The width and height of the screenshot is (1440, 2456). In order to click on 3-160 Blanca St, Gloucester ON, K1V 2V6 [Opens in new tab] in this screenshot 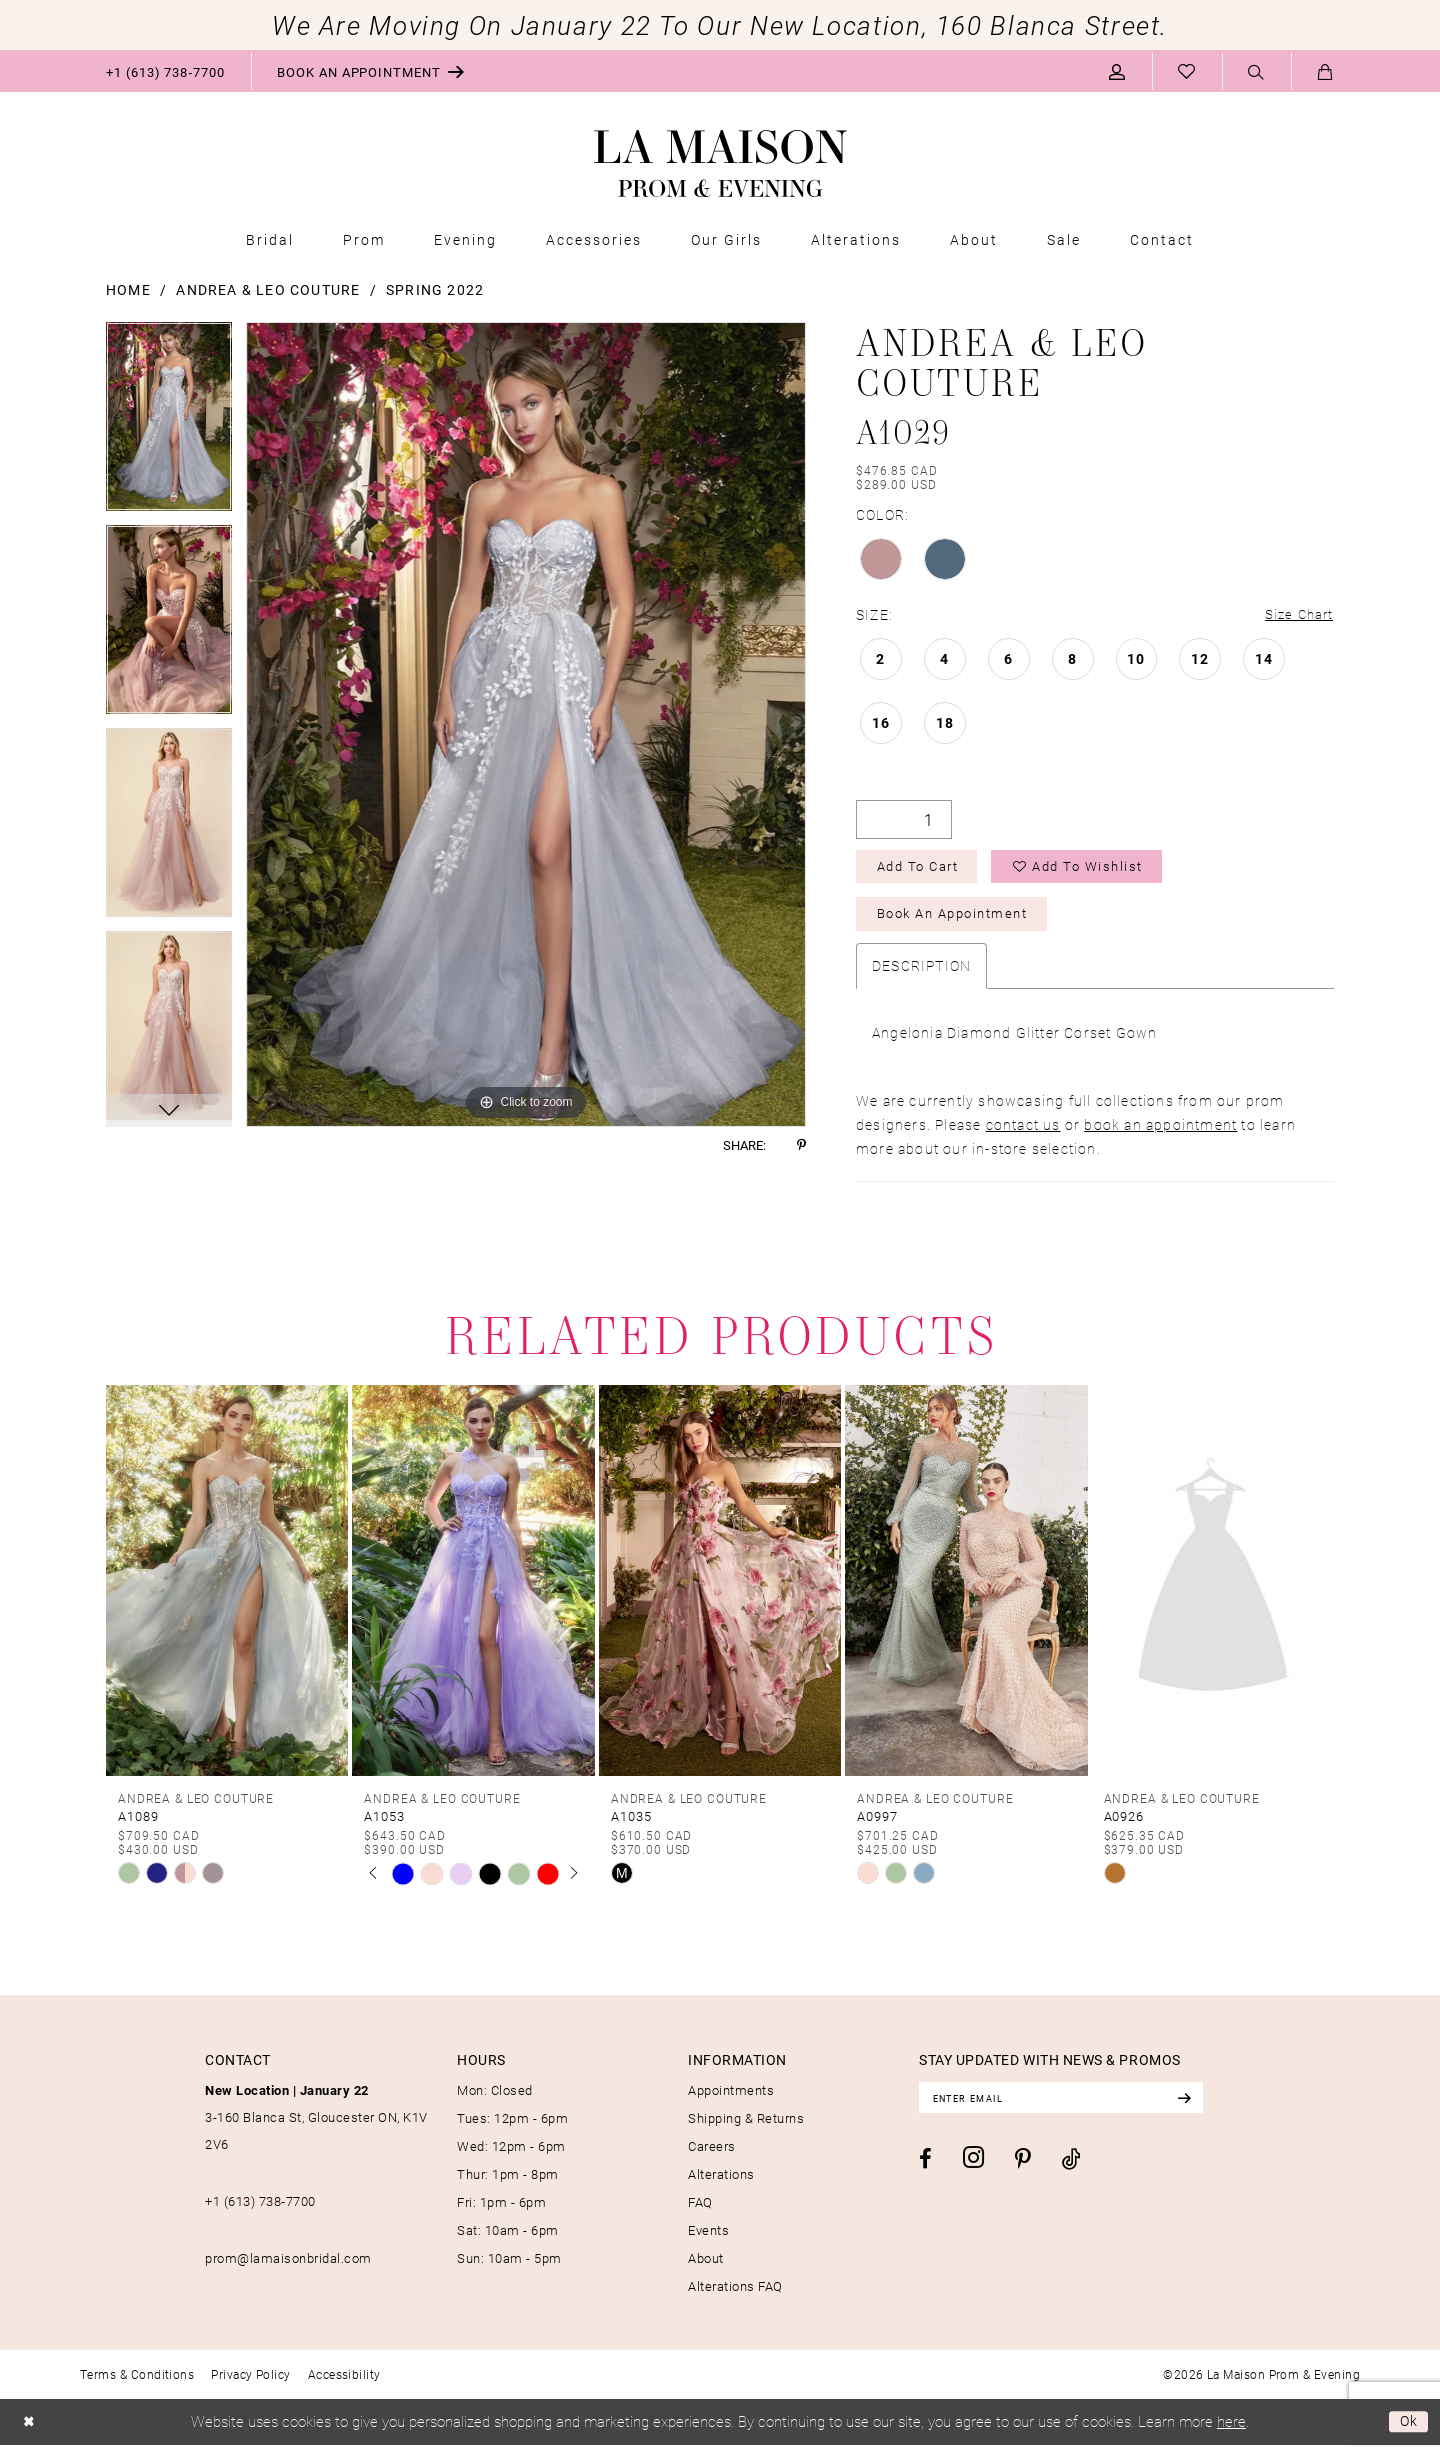, I will do `click(316, 2128)`.